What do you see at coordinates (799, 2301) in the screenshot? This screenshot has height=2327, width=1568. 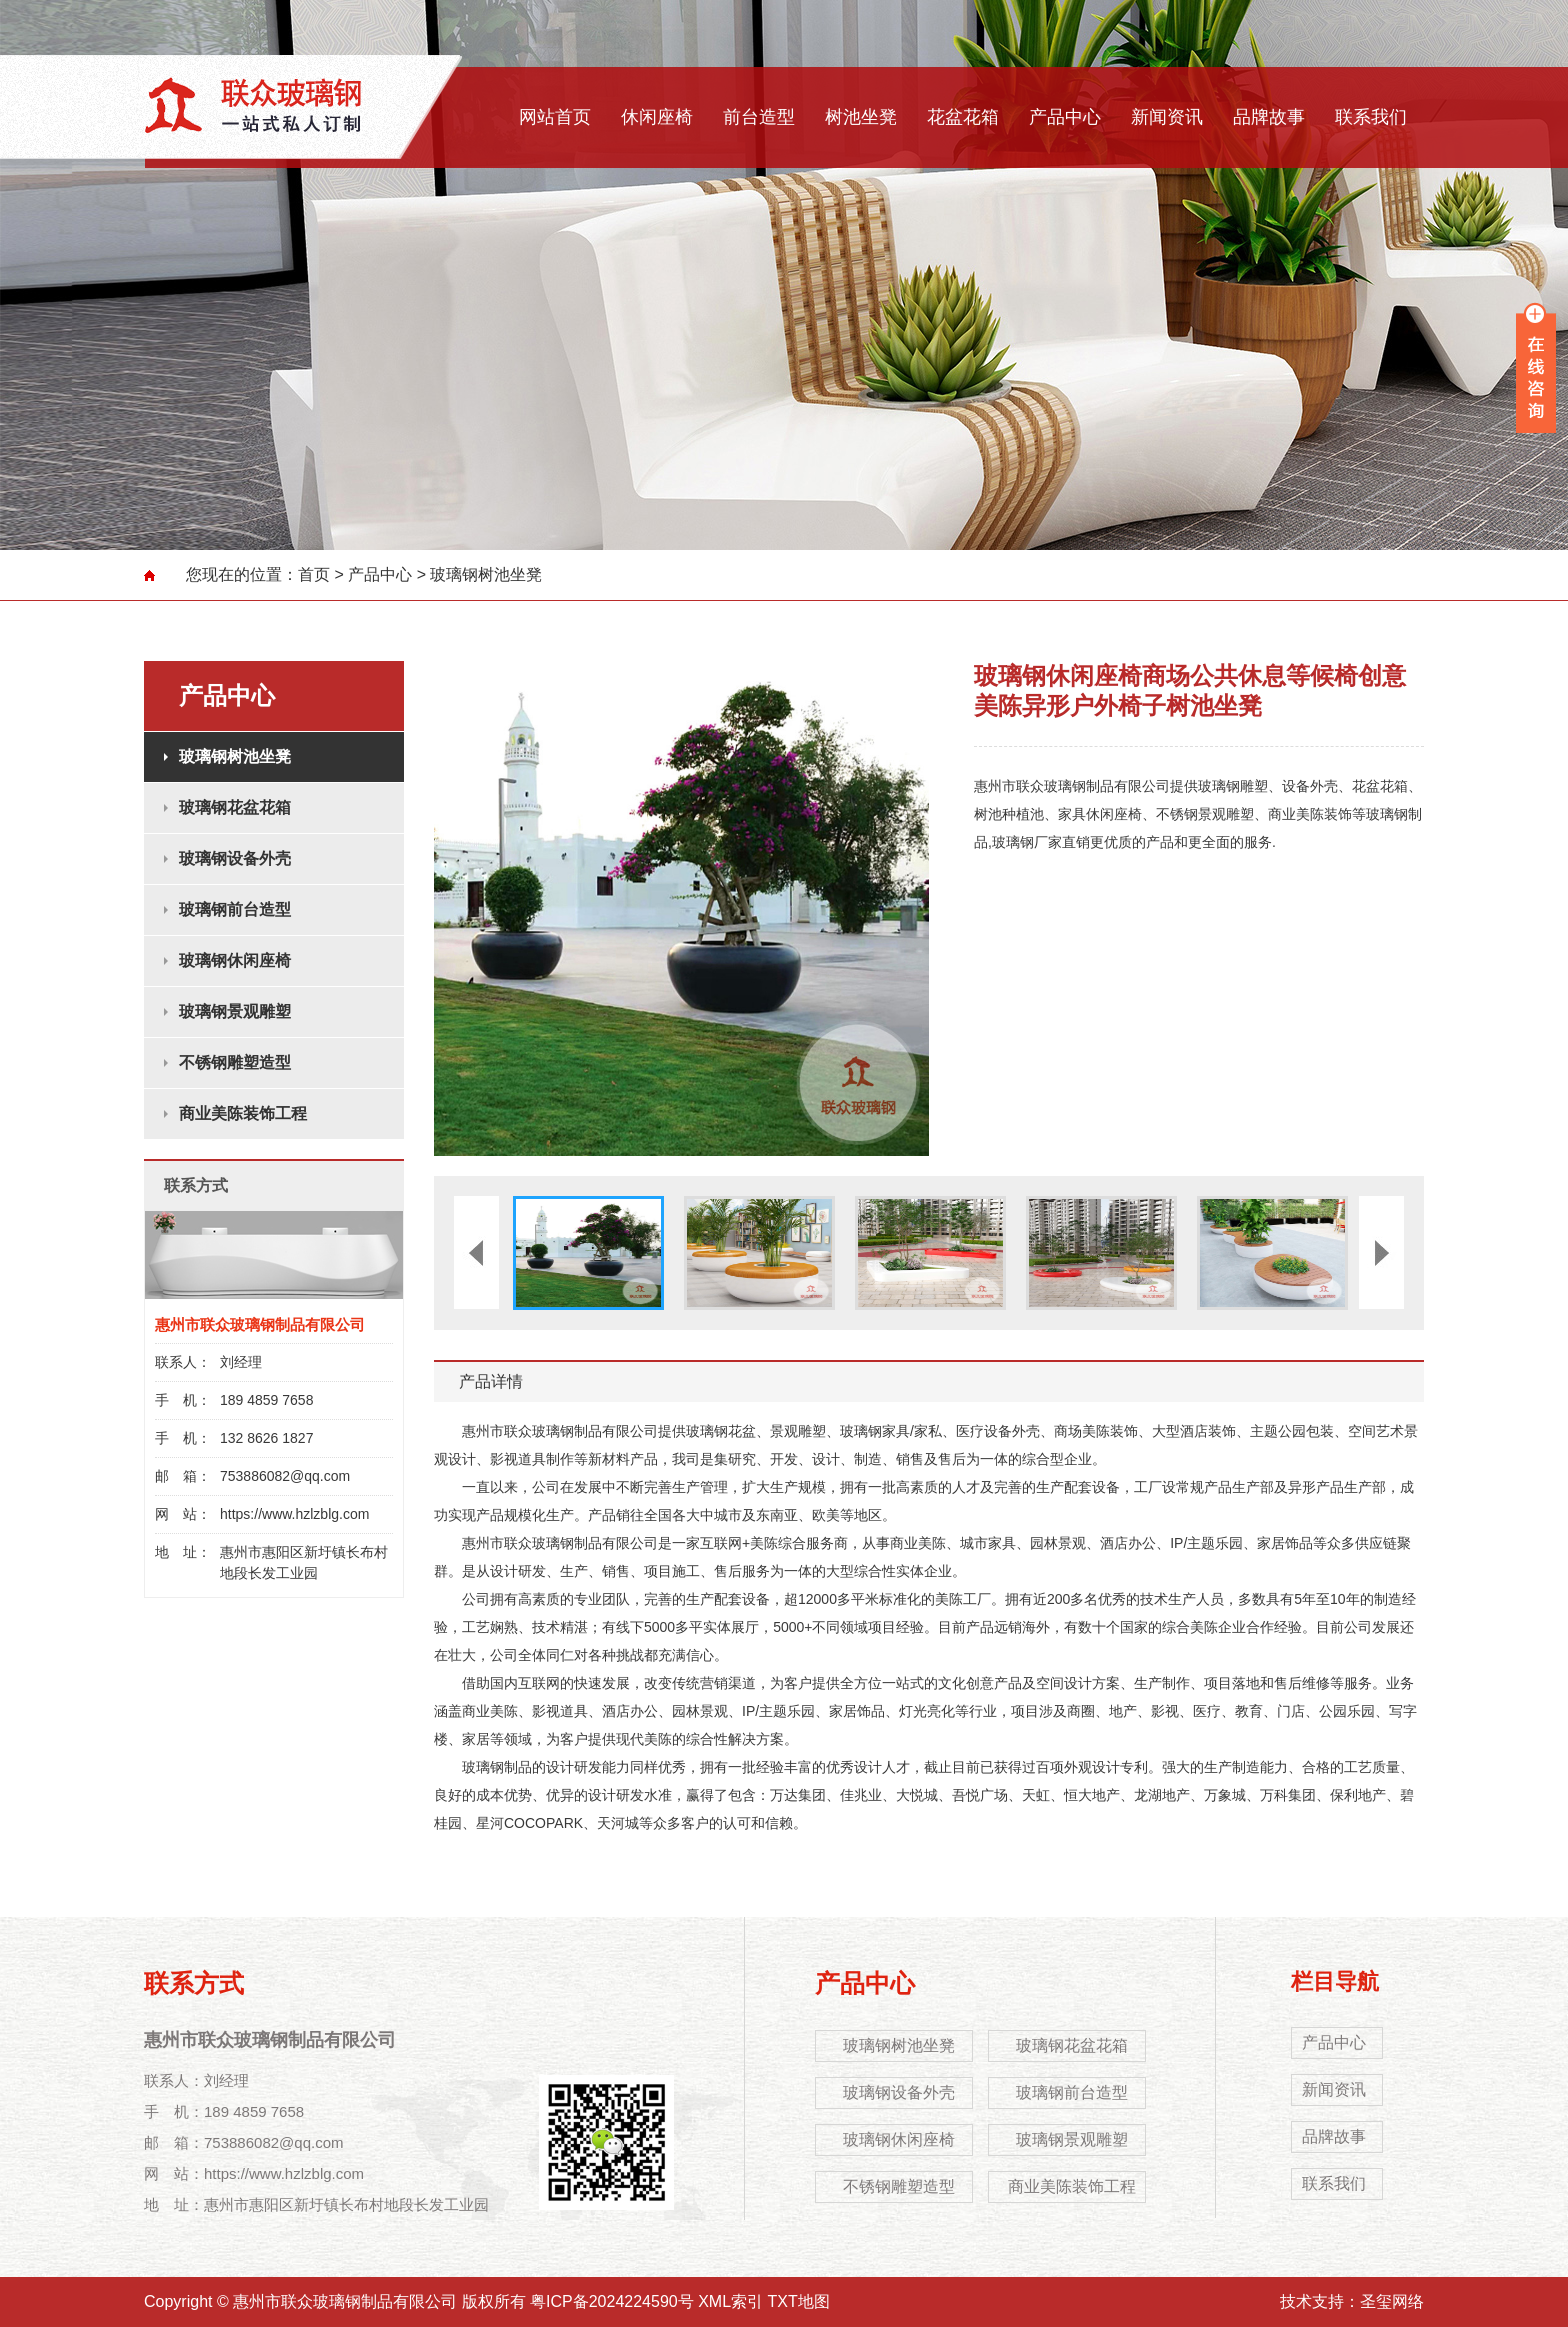 I see `TXT地图` at bounding box center [799, 2301].